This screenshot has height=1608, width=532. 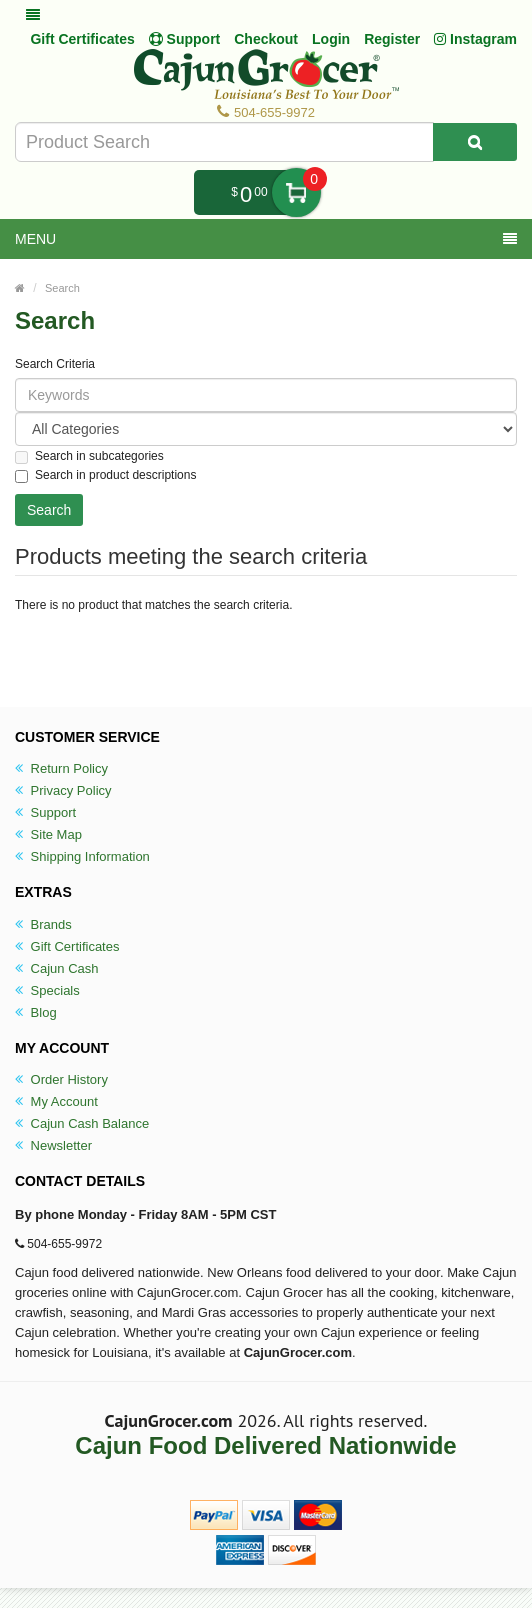 What do you see at coordinates (47, 990) in the screenshot?
I see `Specials` at bounding box center [47, 990].